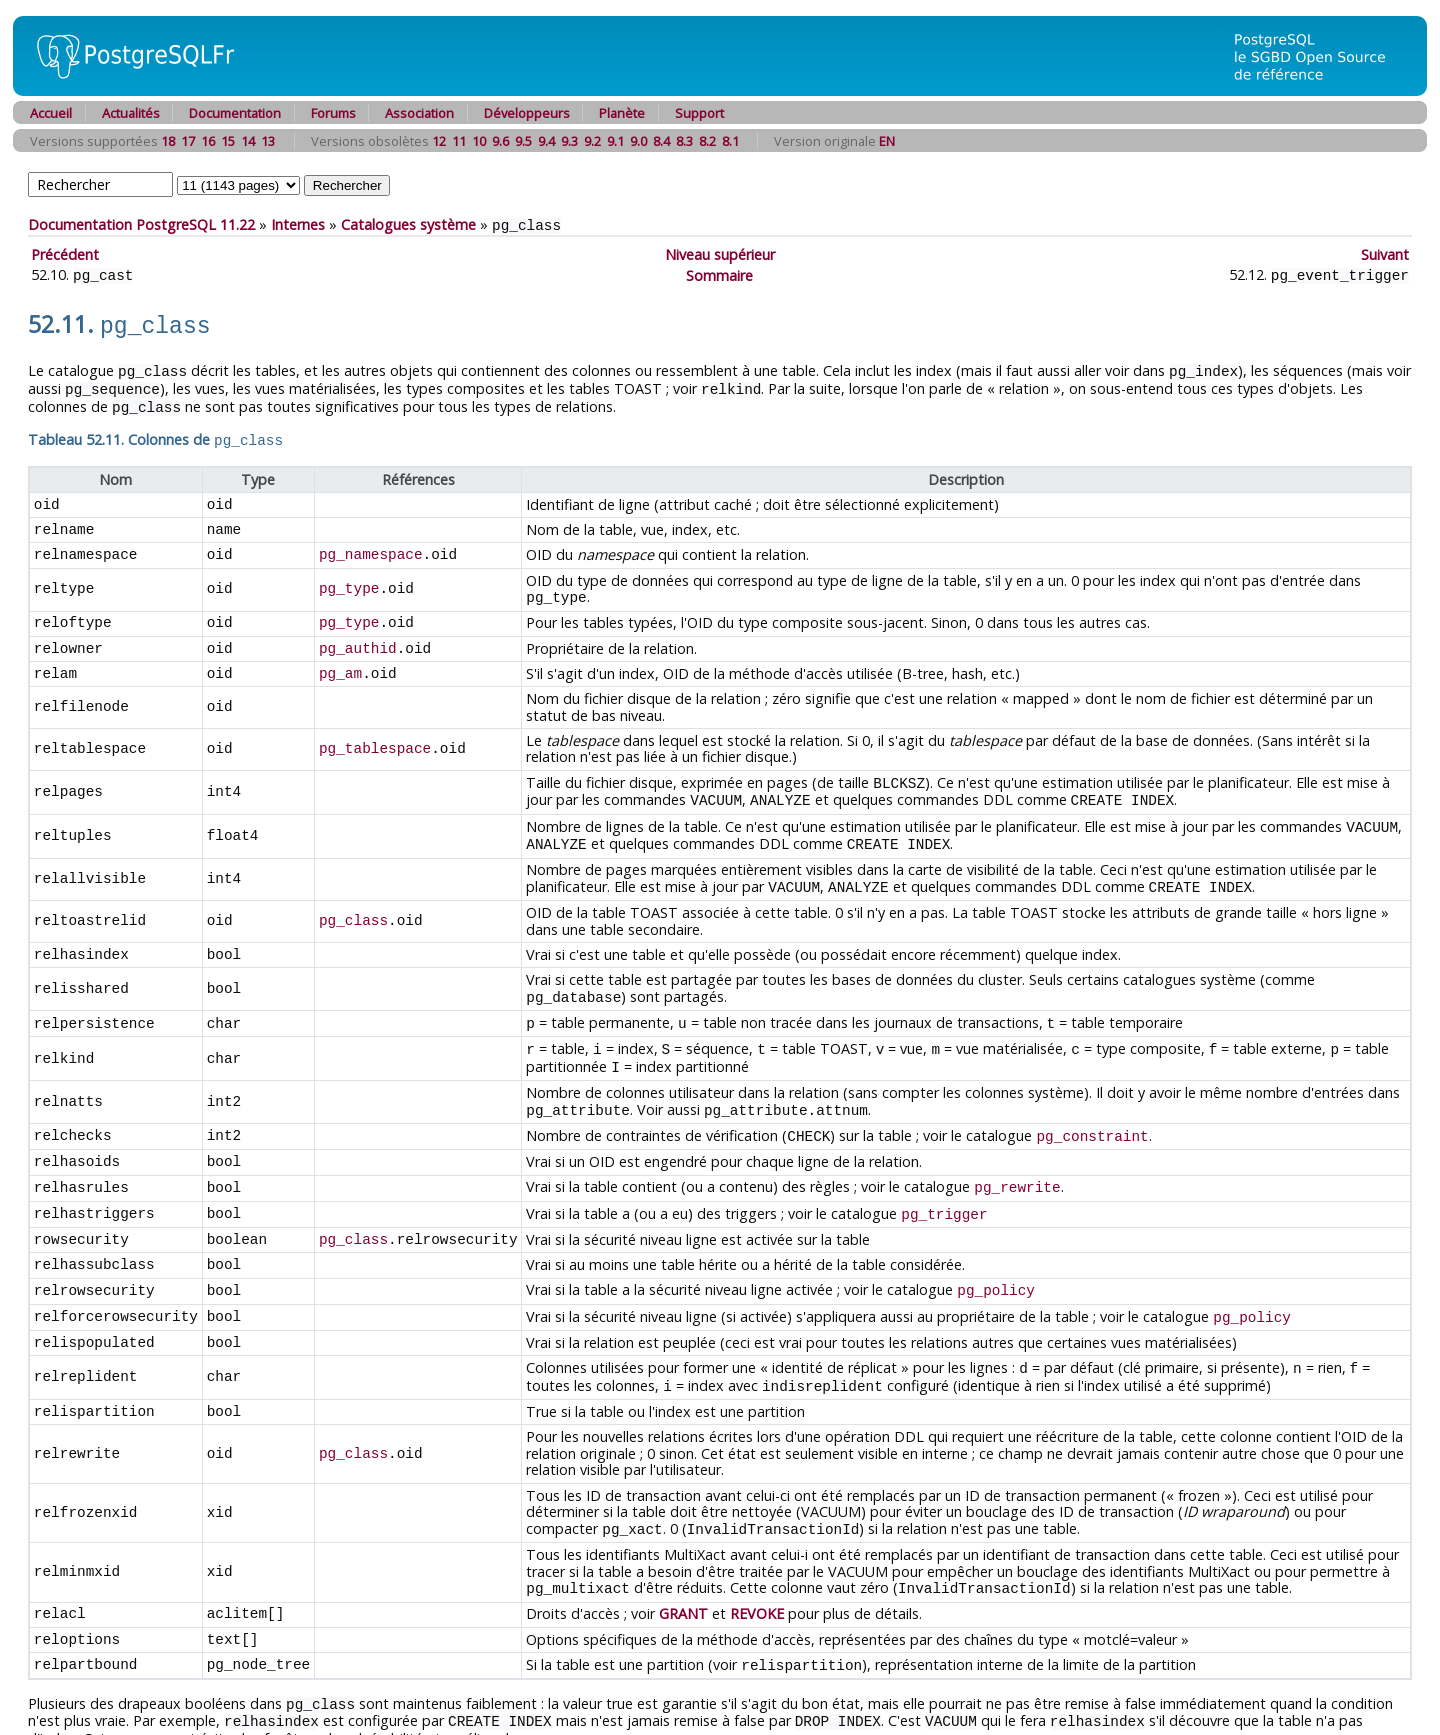 The height and width of the screenshot is (1735, 1440). What do you see at coordinates (51, 113) in the screenshot?
I see `Accueil` at bounding box center [51, 113].